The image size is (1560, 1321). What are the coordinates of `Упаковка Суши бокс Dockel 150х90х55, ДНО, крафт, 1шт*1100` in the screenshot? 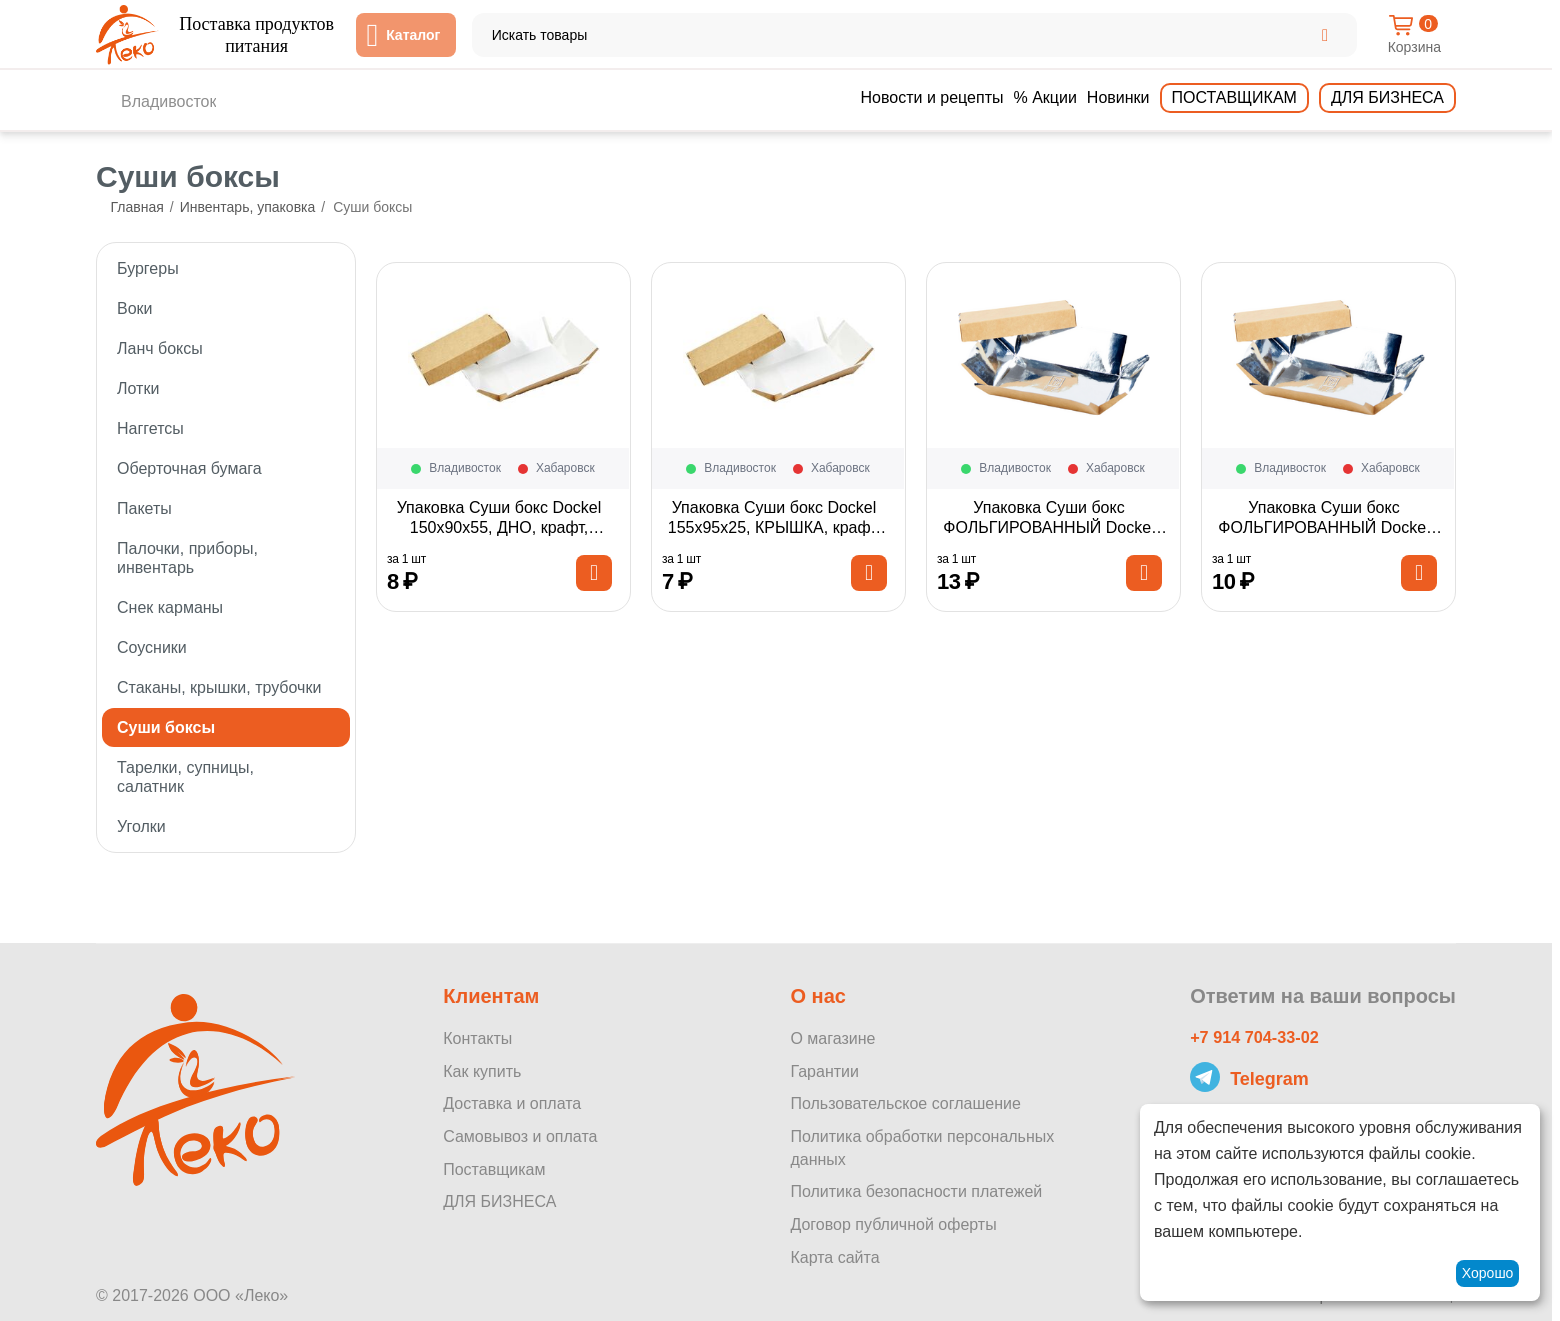 It's located at (499, 528).